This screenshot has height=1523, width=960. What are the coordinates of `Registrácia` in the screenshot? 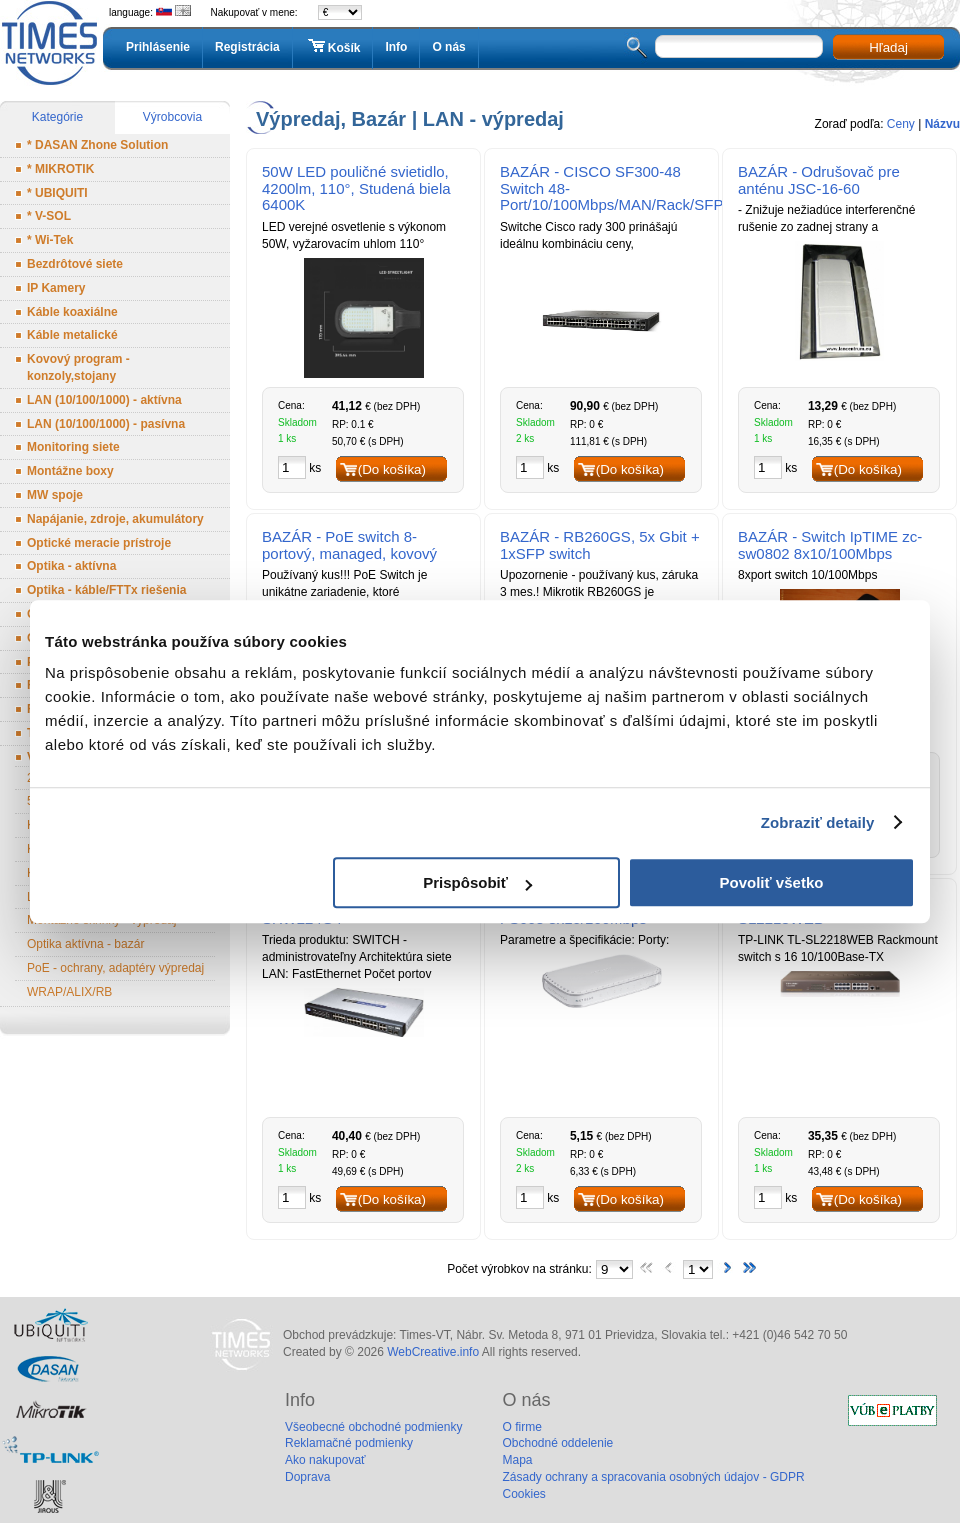 It's located at (247, 47).